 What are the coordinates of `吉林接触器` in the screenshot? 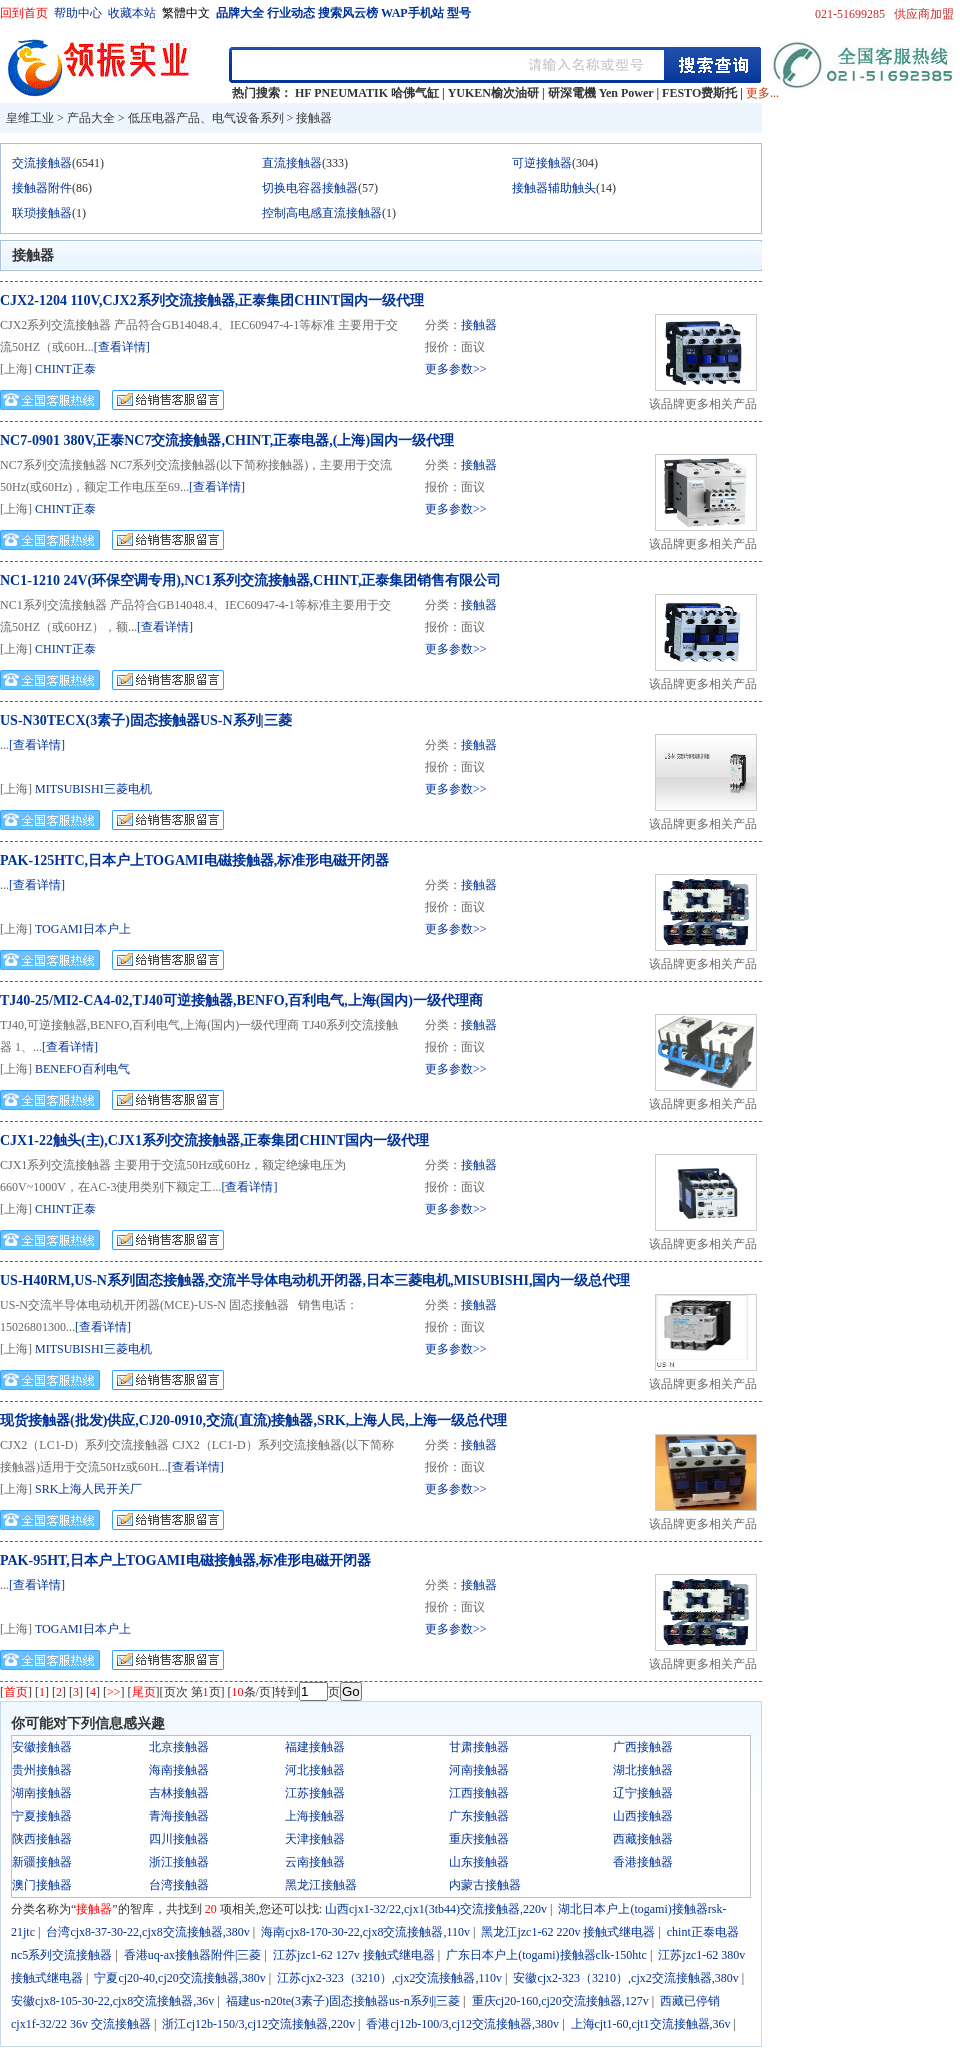 It's located at (179, 1793).